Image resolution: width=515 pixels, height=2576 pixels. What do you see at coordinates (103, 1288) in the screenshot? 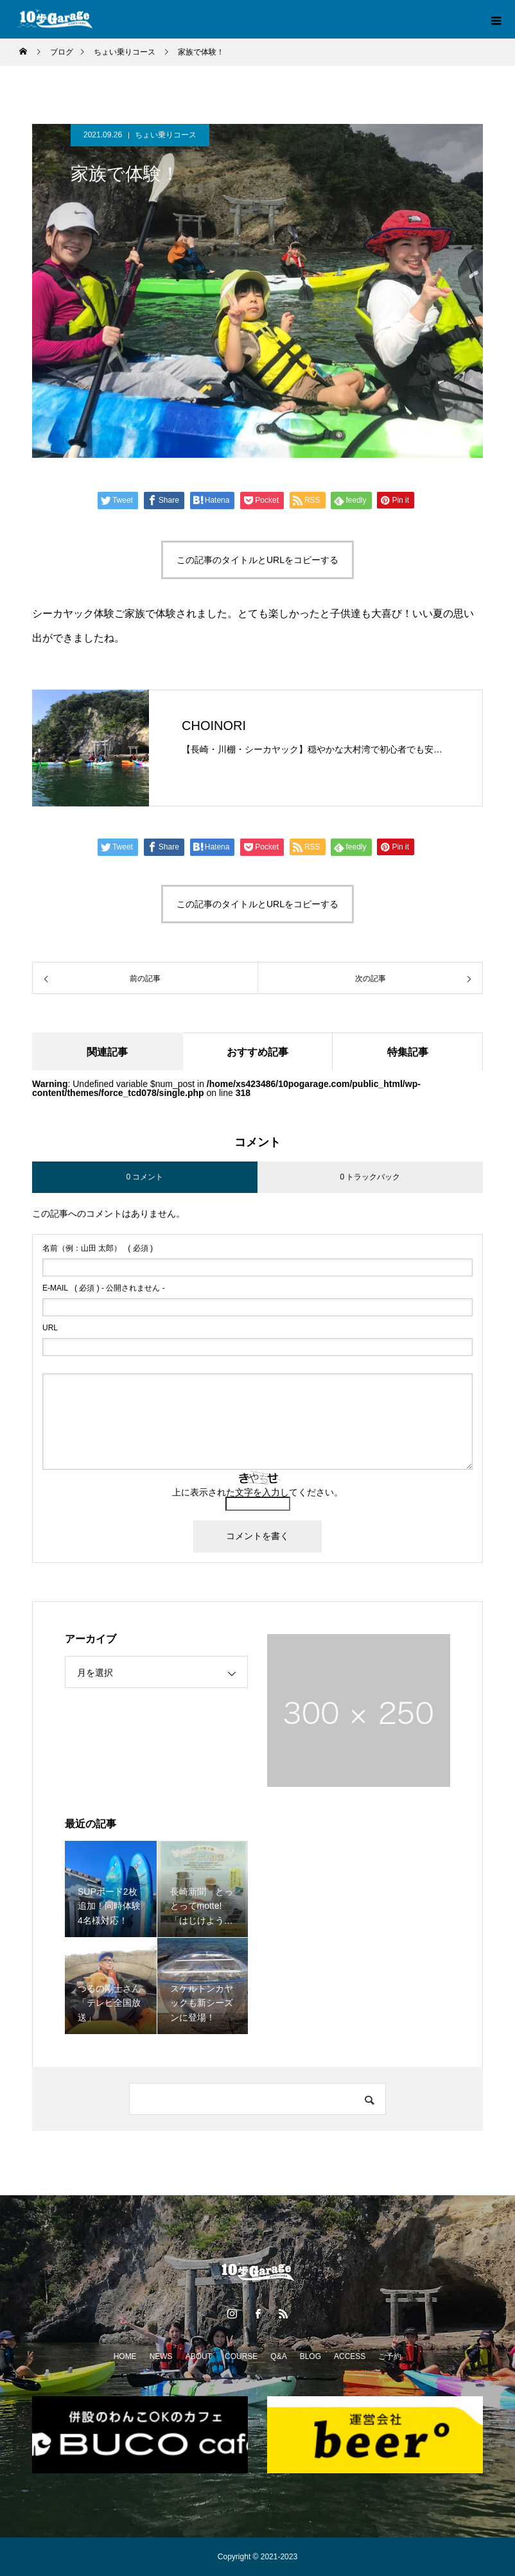
I see `( 必須 ) - 公開されません -` at bounding box center [103, 1288].